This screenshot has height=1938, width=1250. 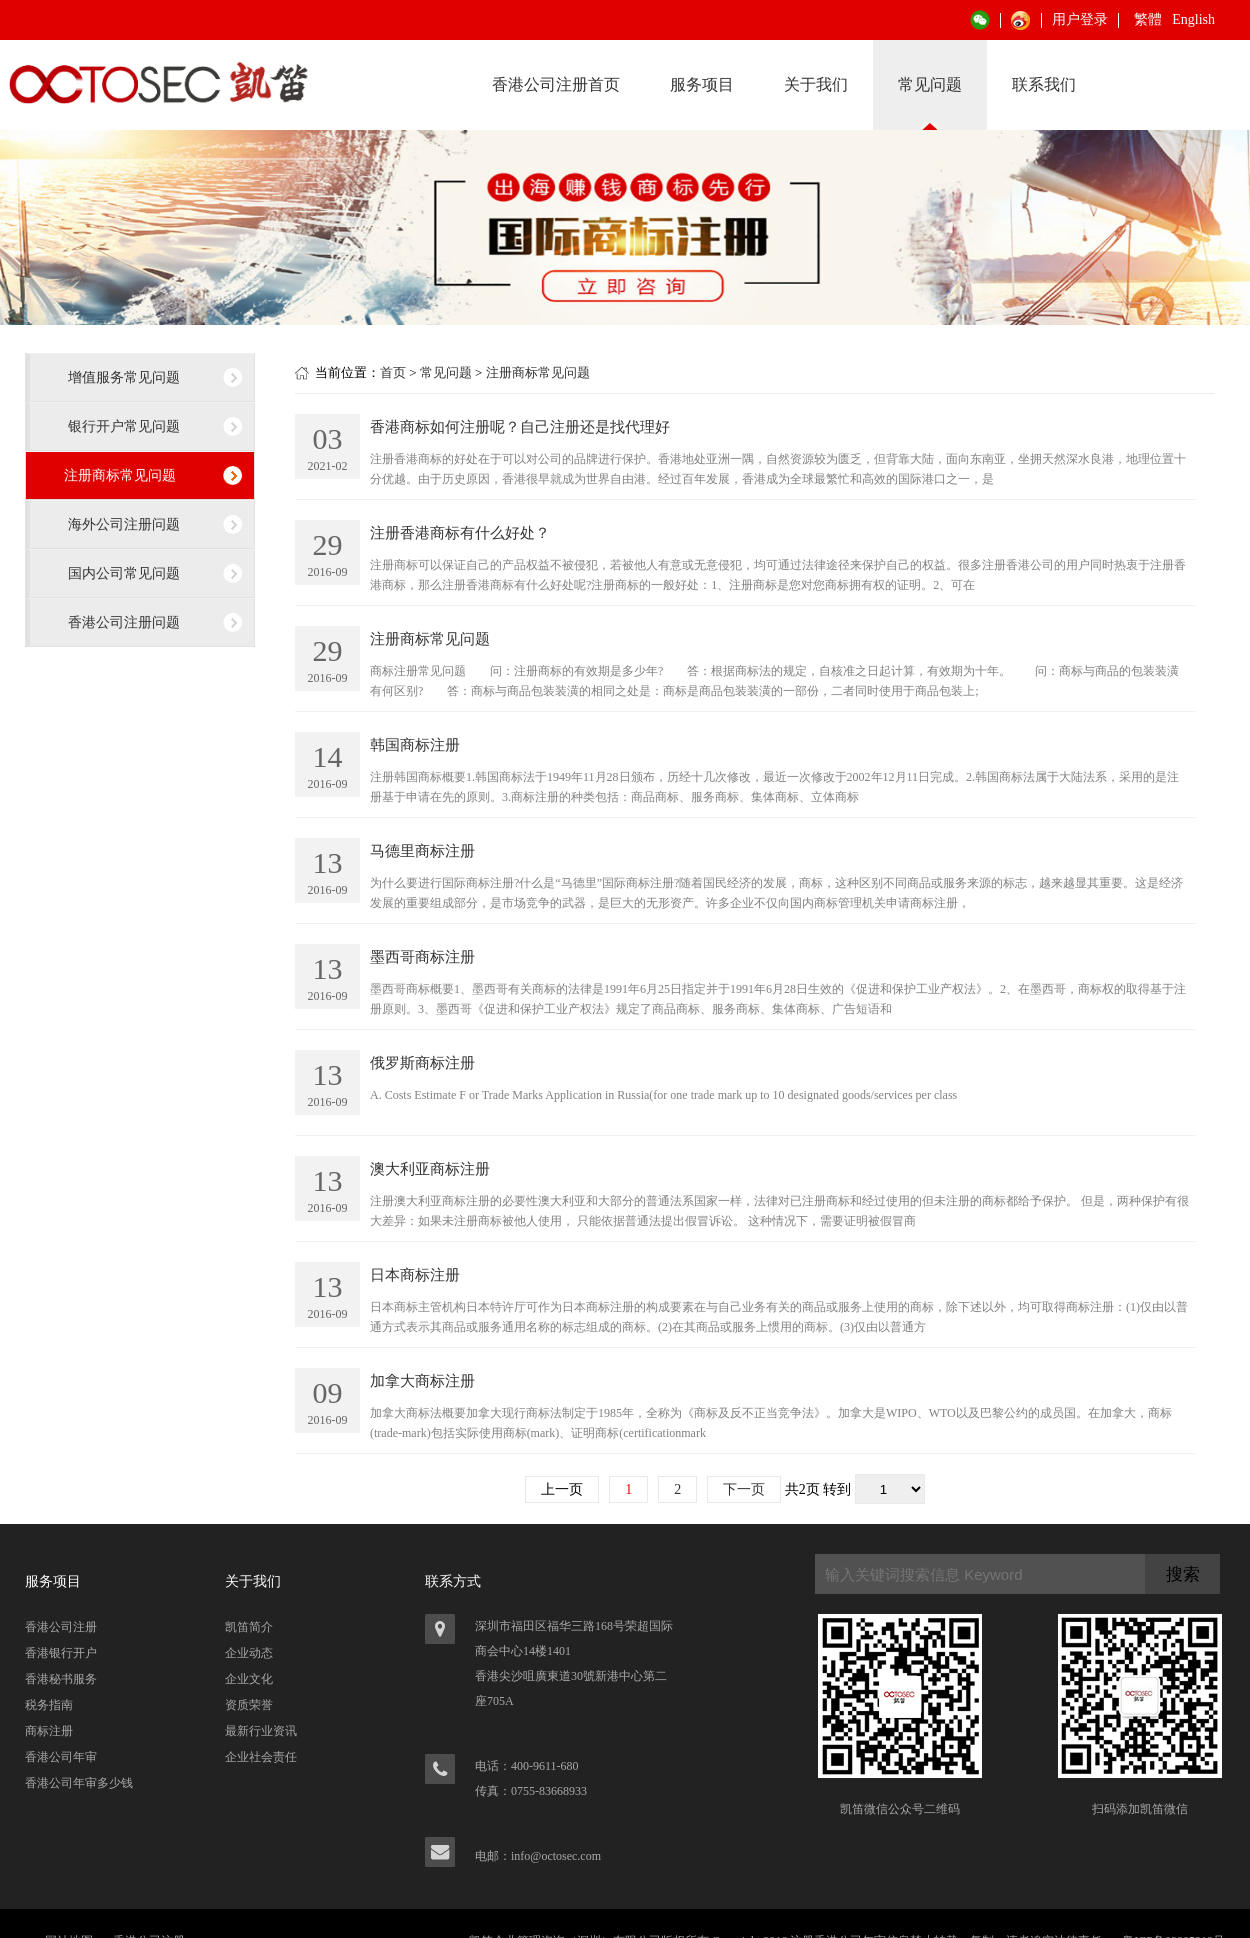 What do you see at coordinates (1044, 84) in the screenshot?
I see `联系我们` at bounding box center [1044, 84].